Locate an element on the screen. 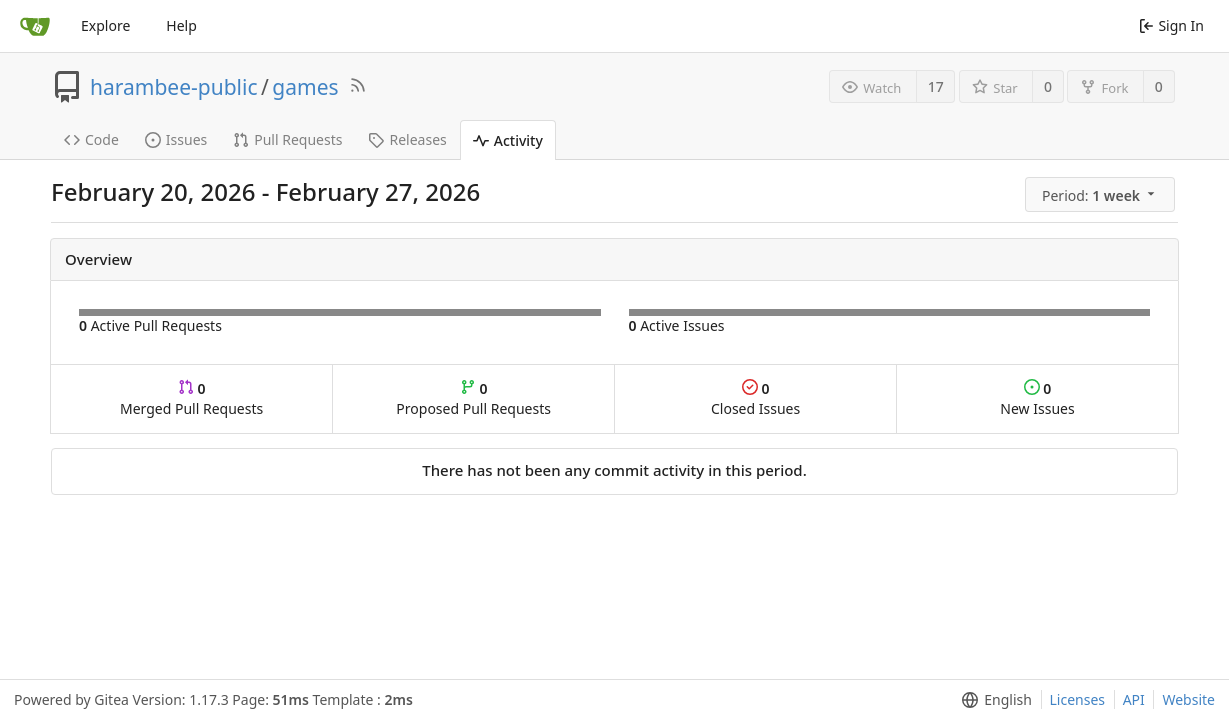  17 is located at coordinates (936, 86).